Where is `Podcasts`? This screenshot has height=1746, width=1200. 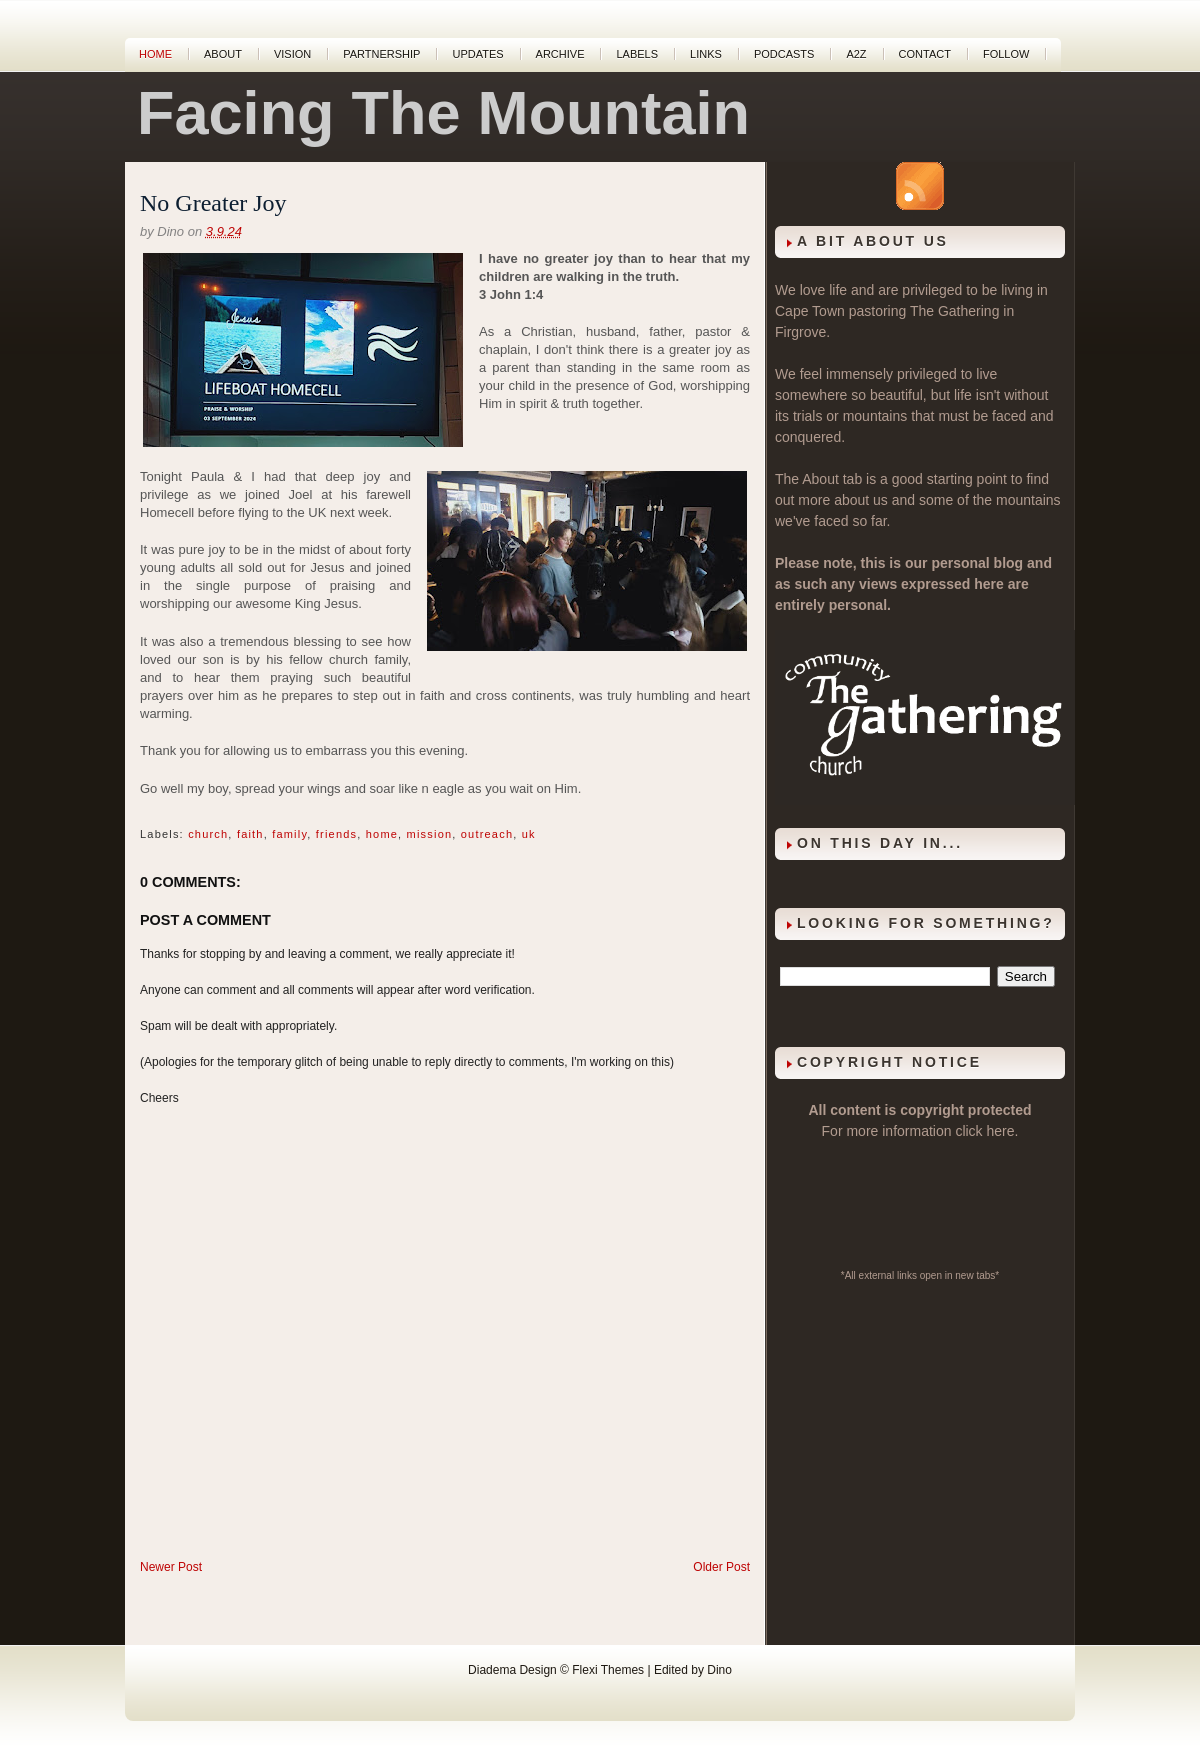
Podcasts is located at coordinates (784, 54).